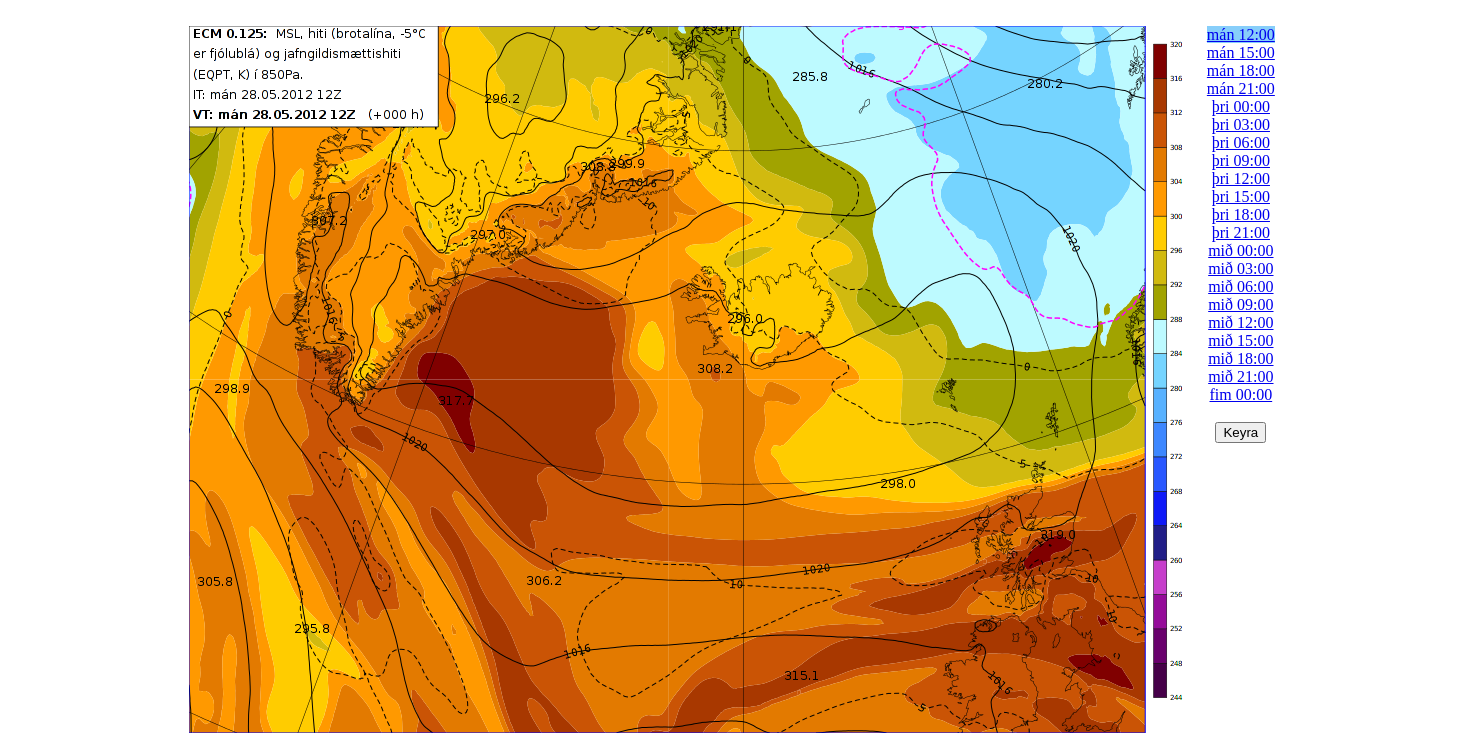 Image resolution: width=1477 pixels, height=741 pixels. Describe the element at coordinates (1240, 376) in the screenshot. I see `mið 21:00` at that location.